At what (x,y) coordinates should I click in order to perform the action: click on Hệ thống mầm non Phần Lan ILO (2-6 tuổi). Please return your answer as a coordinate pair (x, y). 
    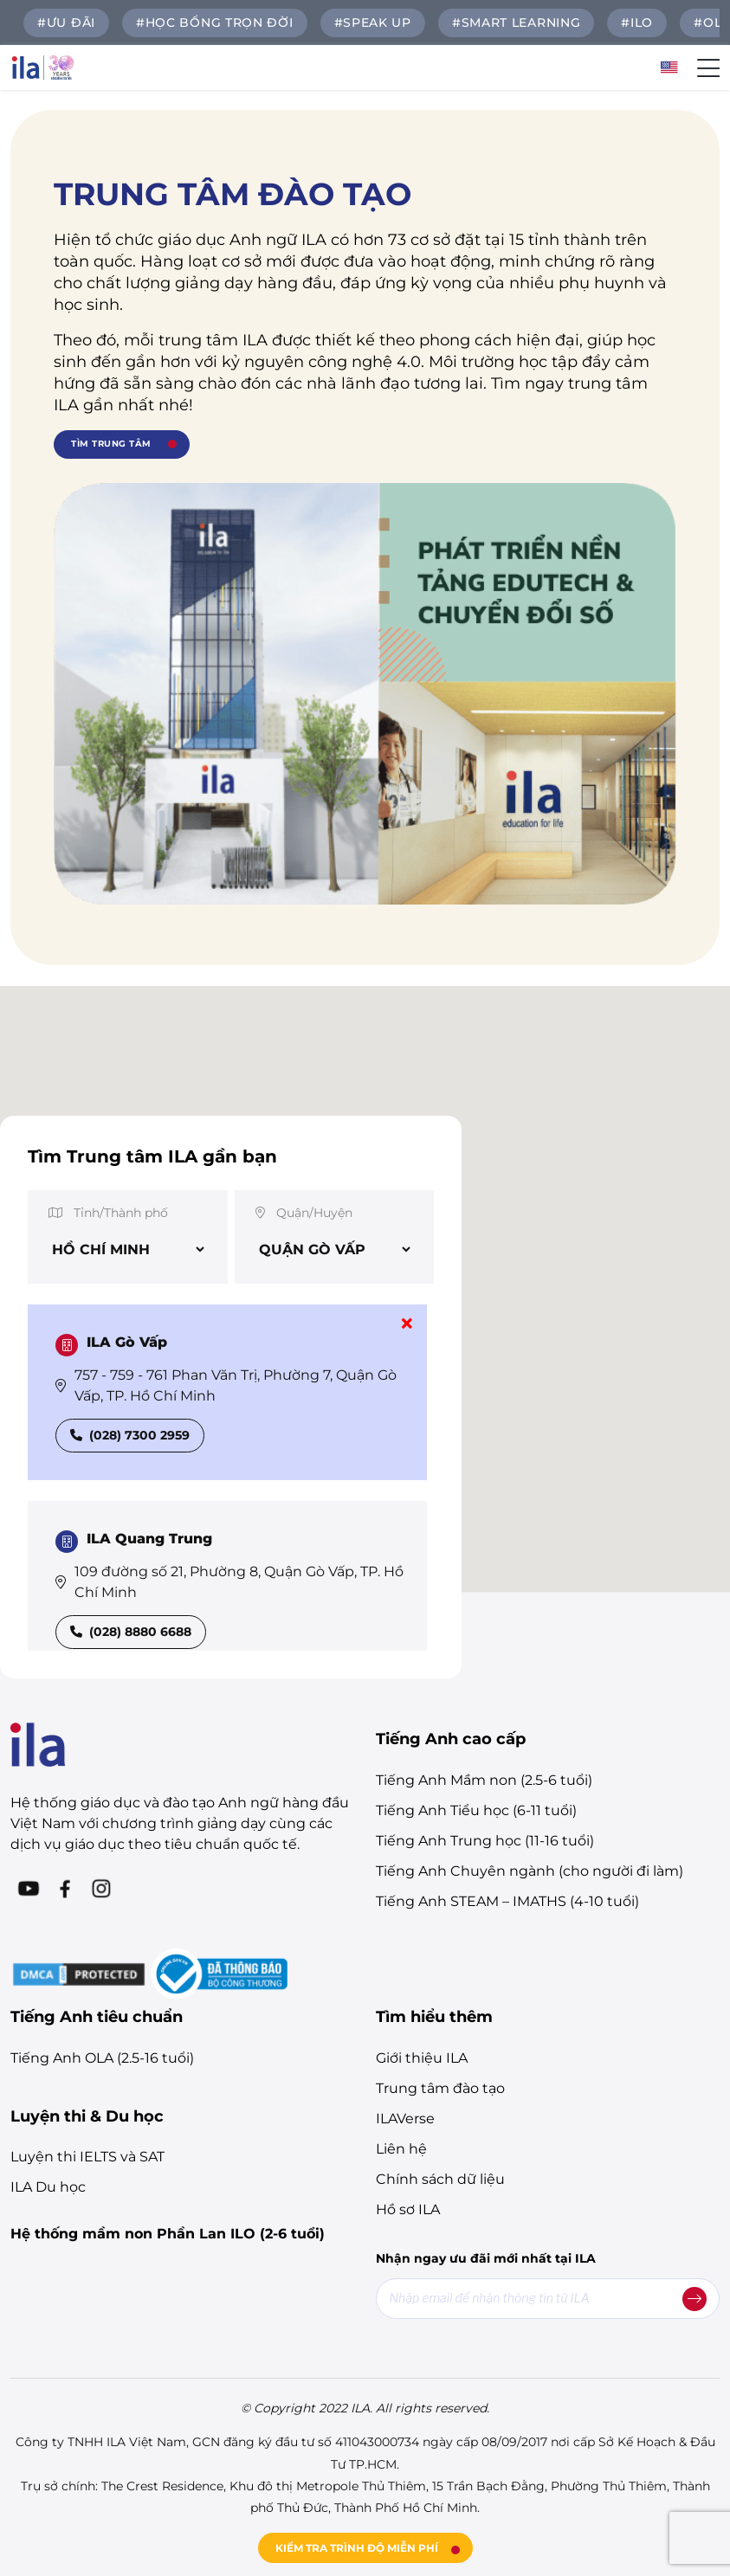
    Looking at the image, I should click on (167, 2233).